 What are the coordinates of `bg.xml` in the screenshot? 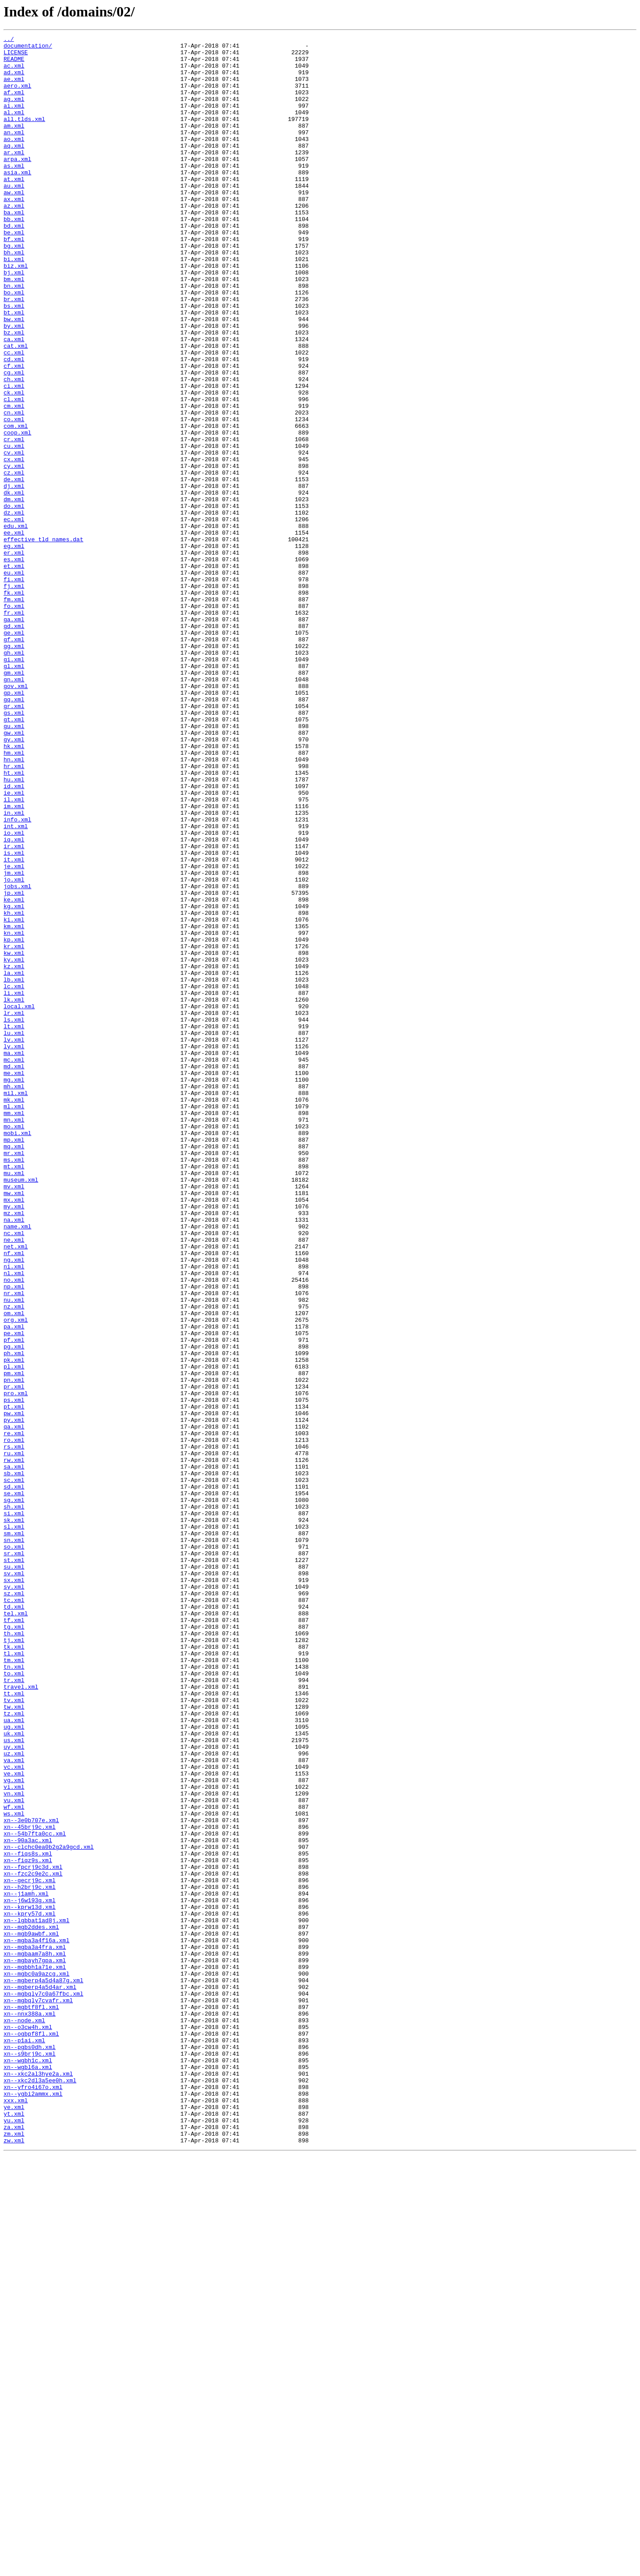 It's located at (14, 288).